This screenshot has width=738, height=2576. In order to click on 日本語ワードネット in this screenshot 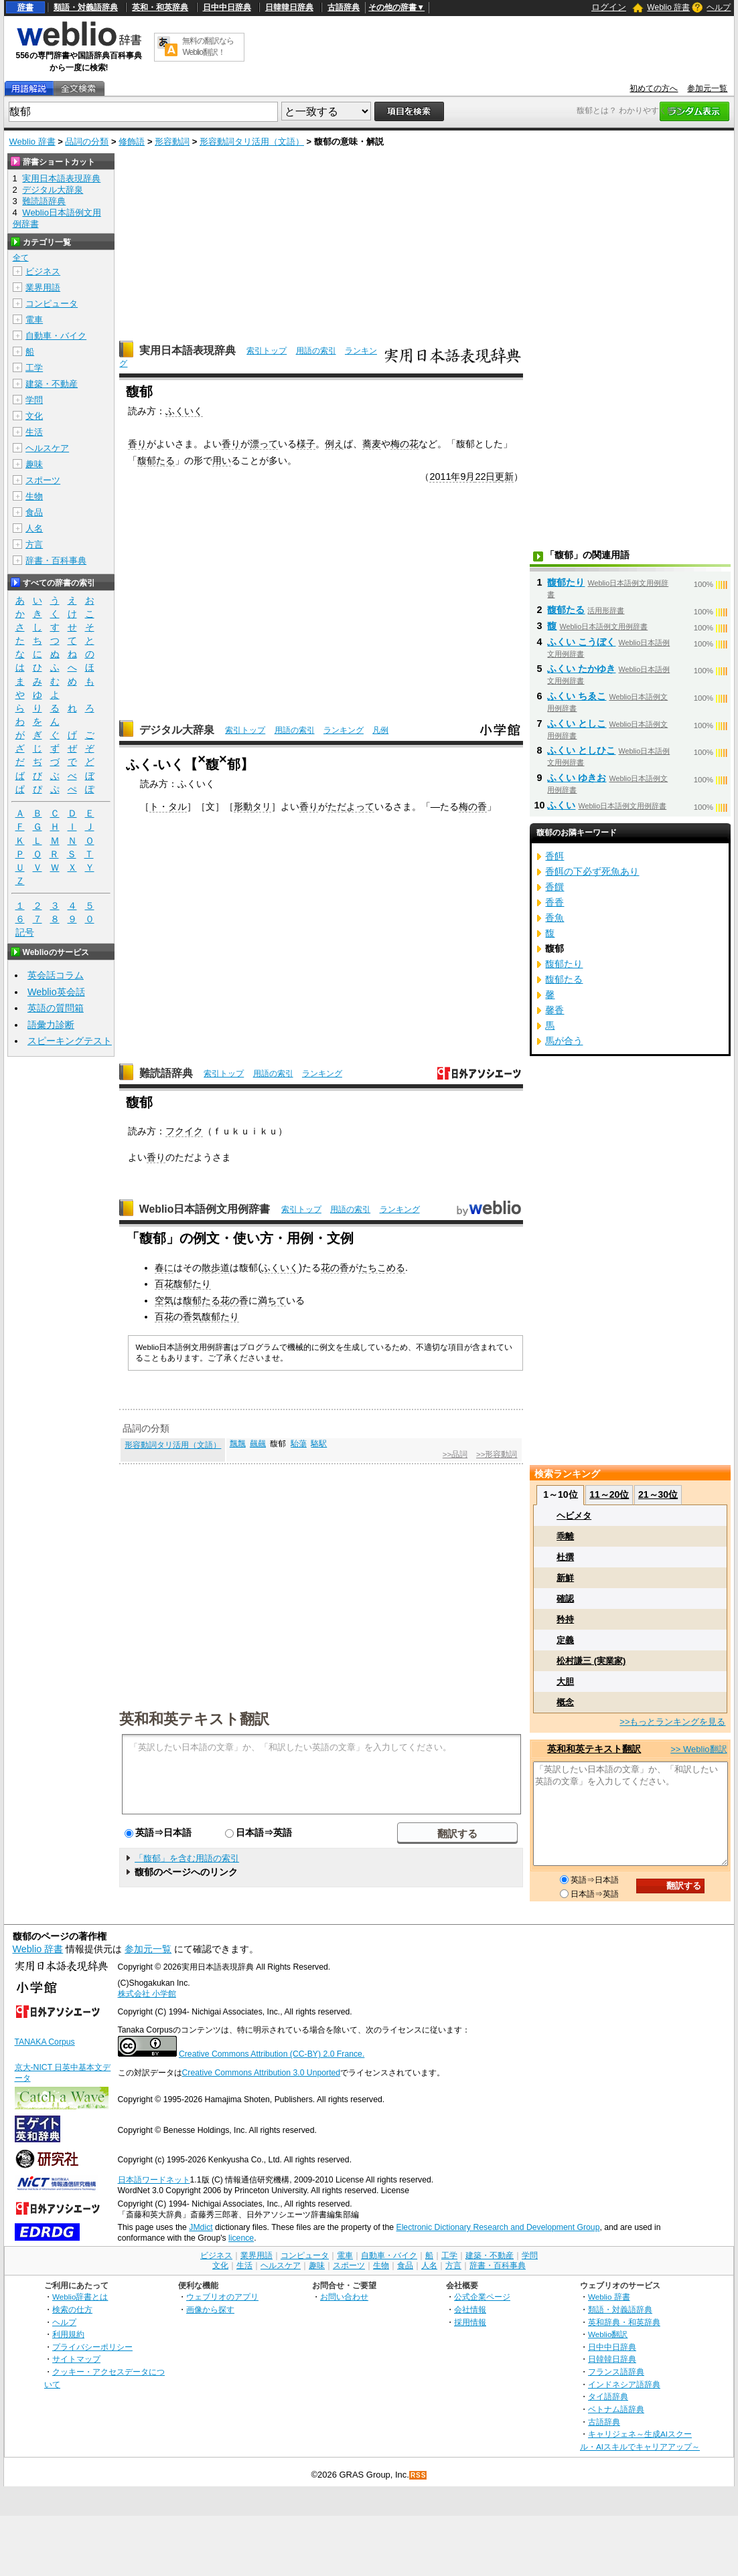, I will do `click(154, 2179)`.